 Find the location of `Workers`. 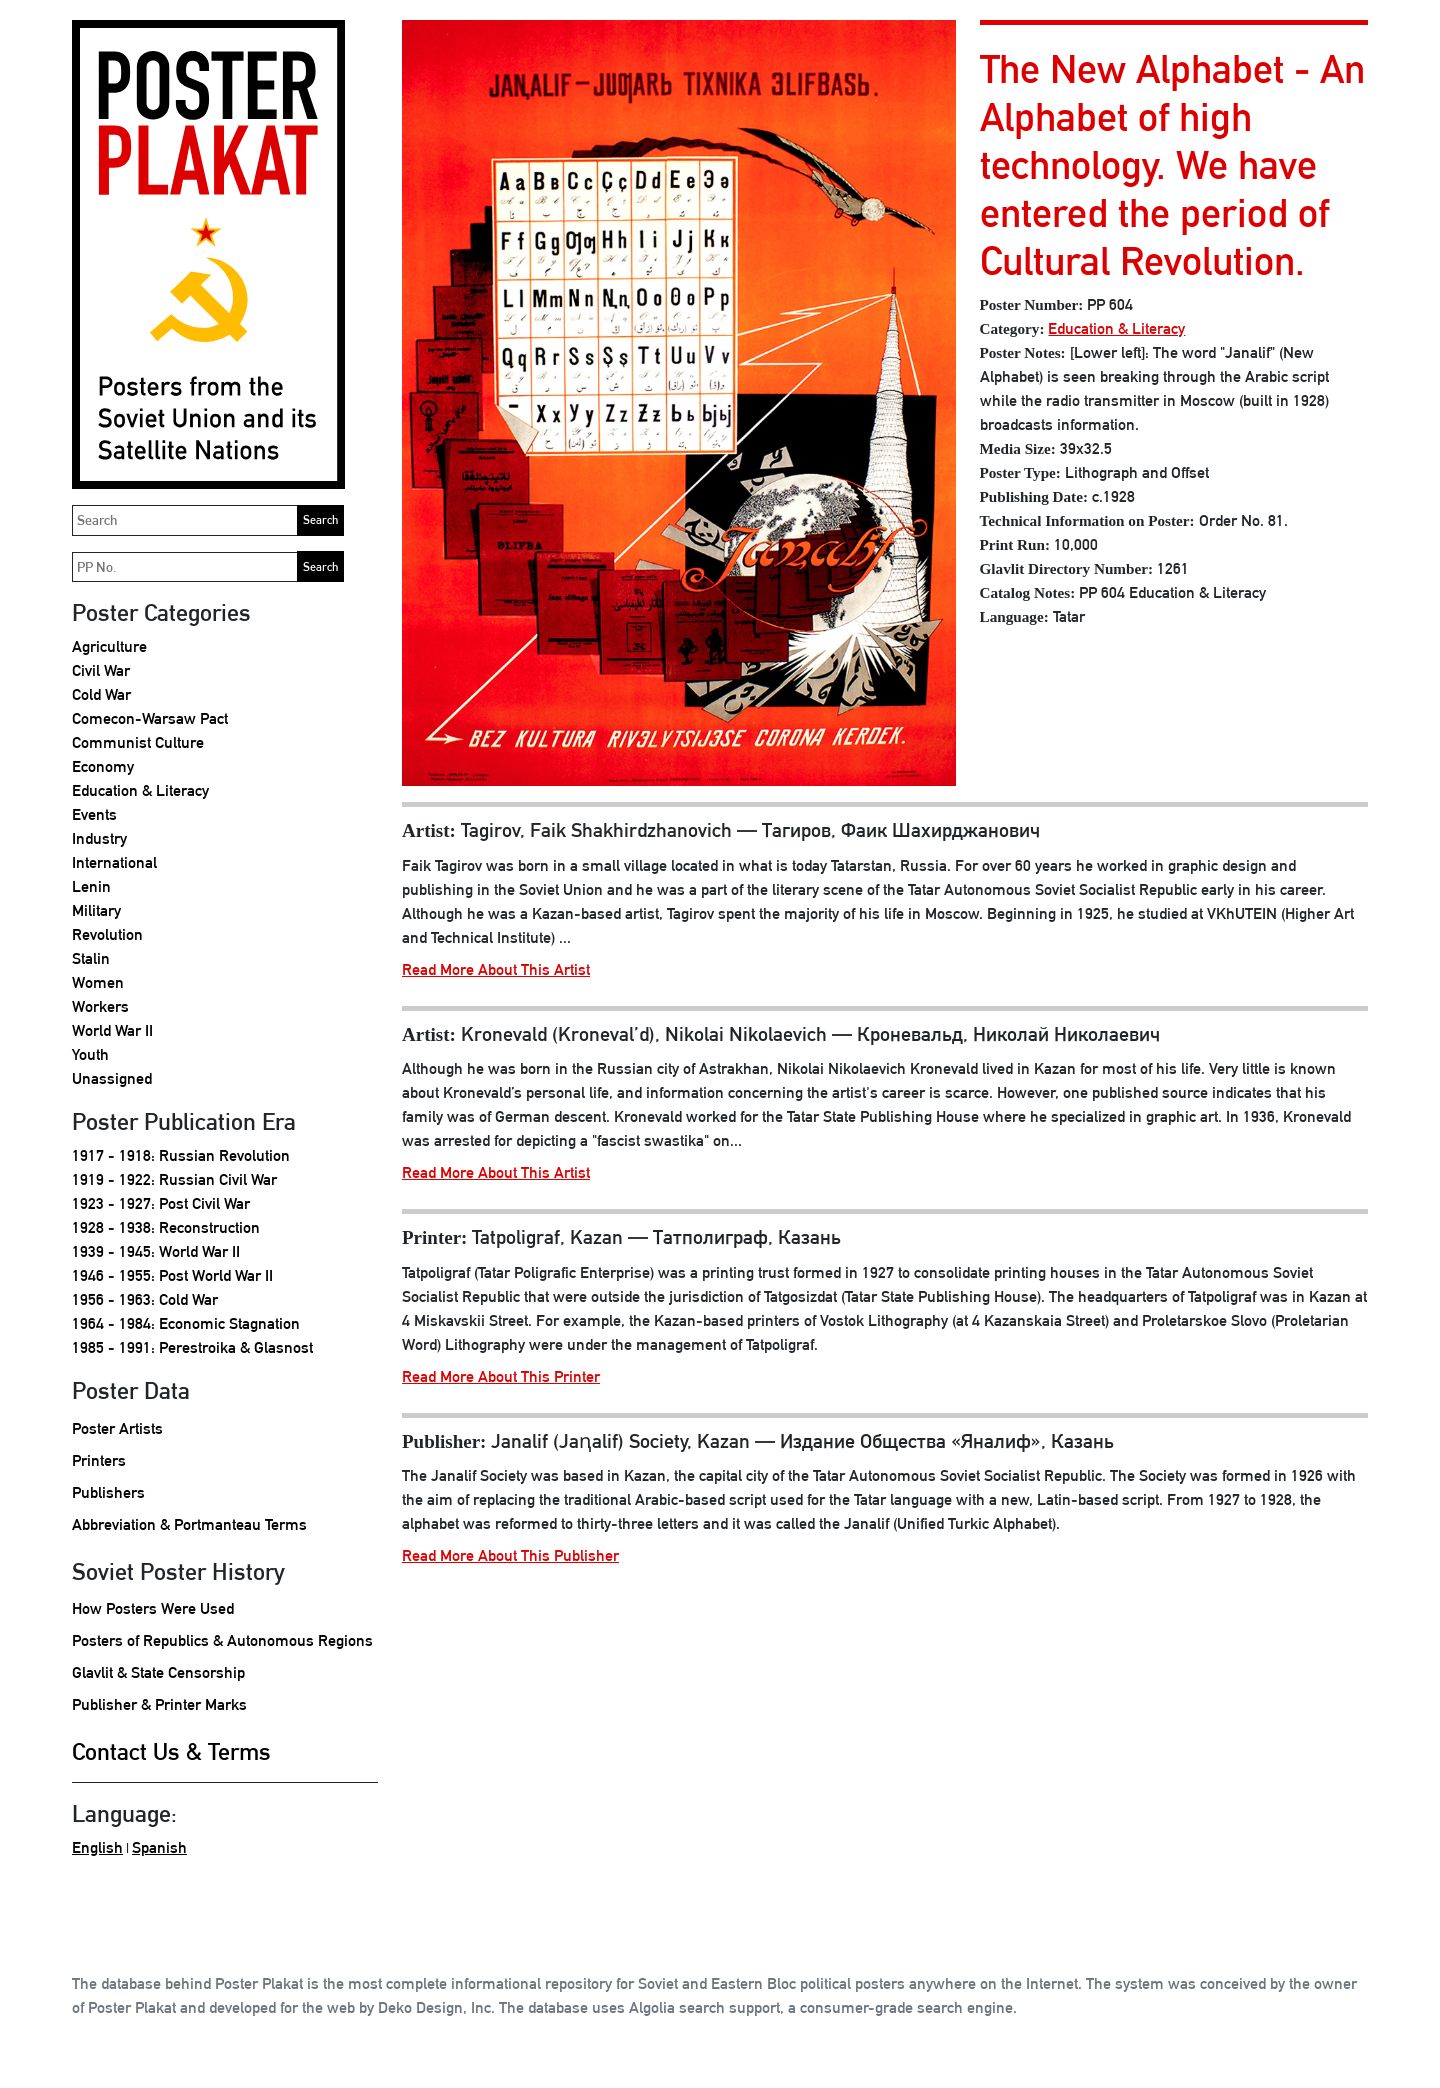

Workers is located at coordinates (100, 1006).